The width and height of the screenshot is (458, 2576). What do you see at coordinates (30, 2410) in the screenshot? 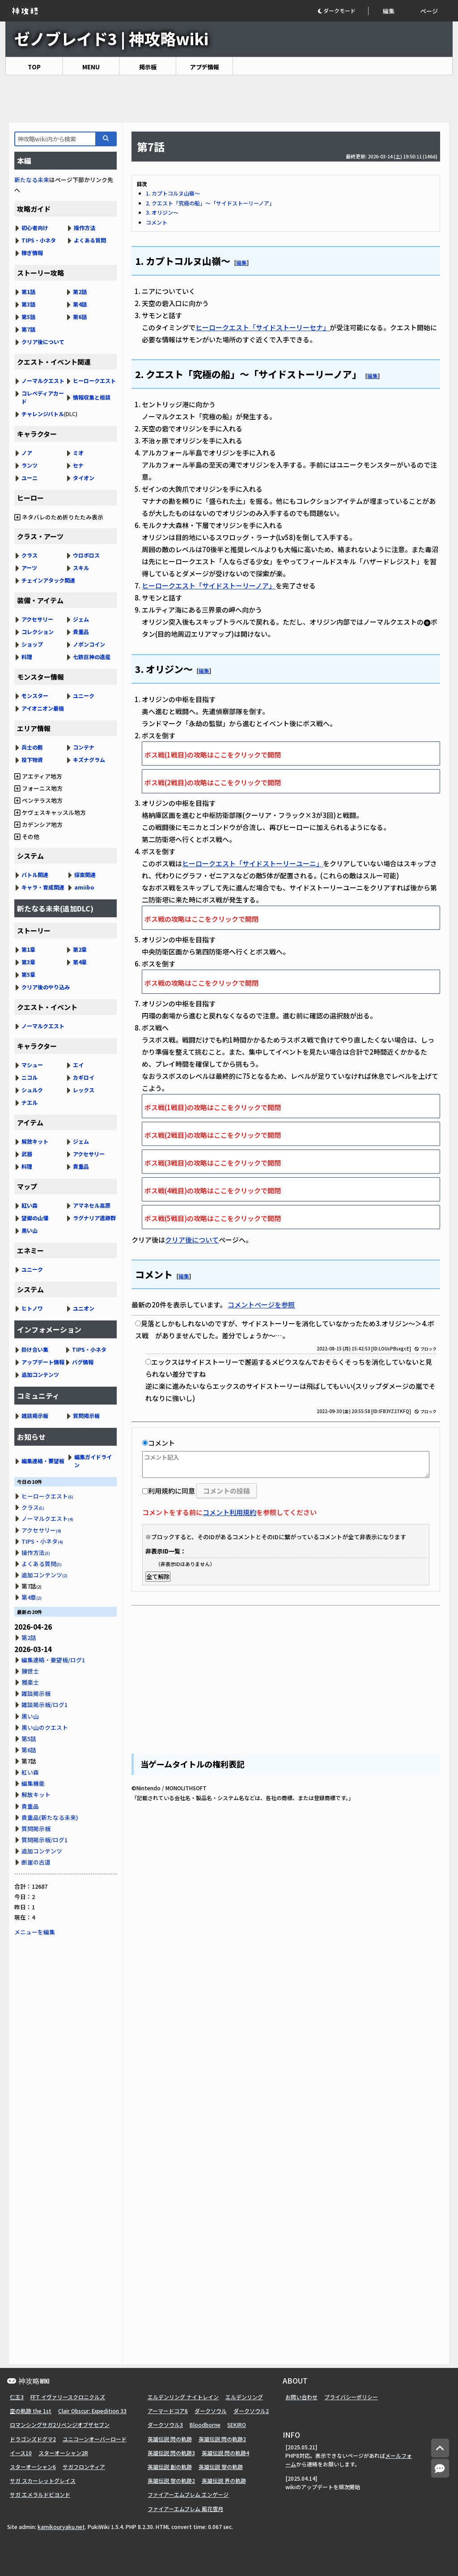
I see `空の軌跡 the 1st` at bounding box center [30, 2410].